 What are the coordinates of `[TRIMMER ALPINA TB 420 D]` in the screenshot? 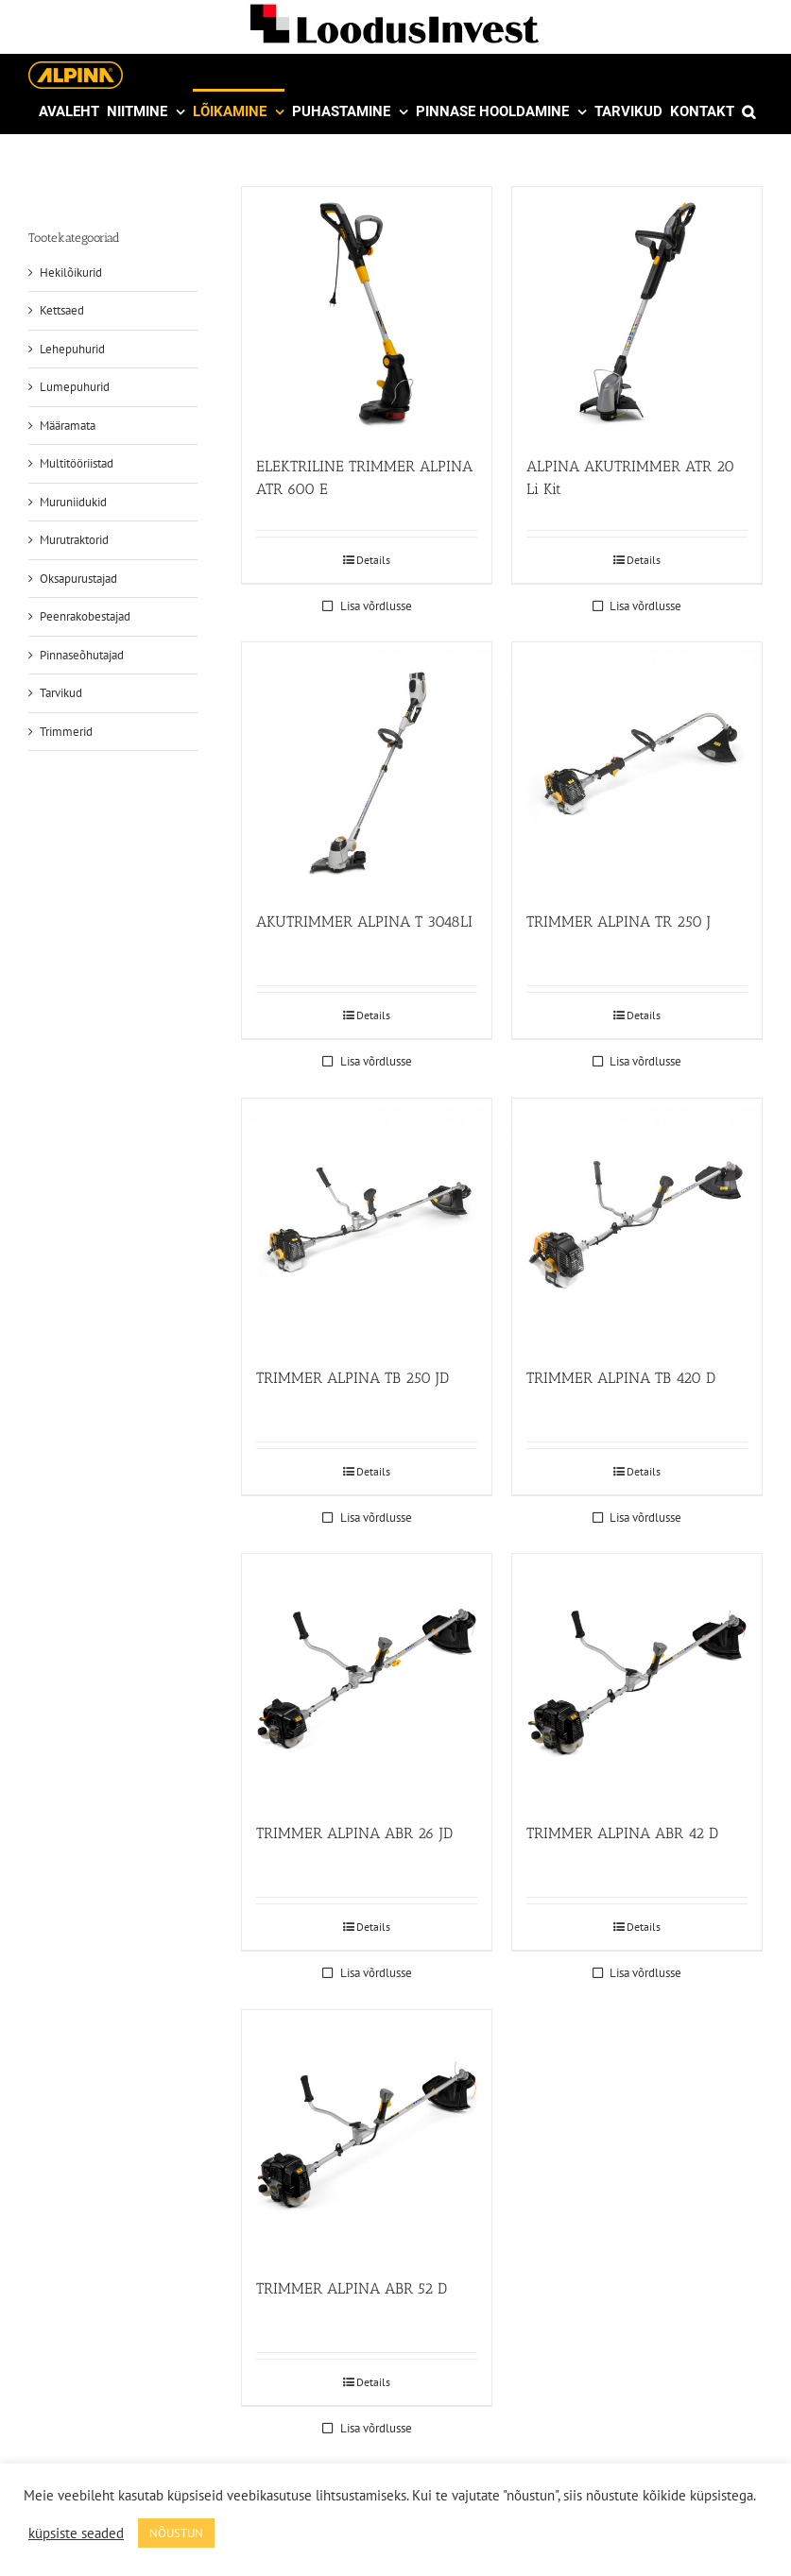 It's located at (637, 1223).